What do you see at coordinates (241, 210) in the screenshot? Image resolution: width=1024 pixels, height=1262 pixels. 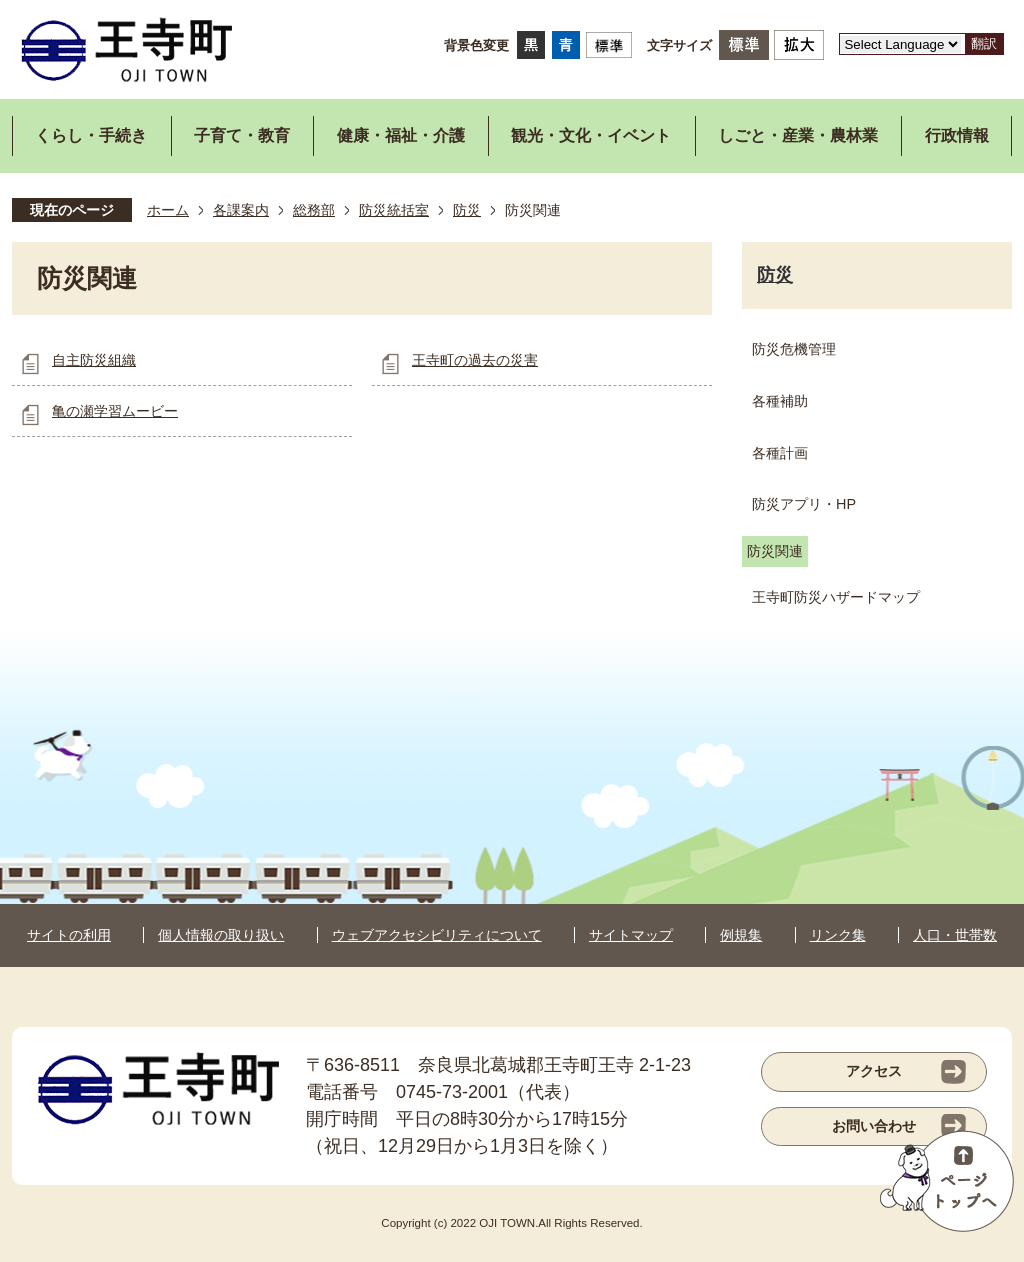 I see `各課案内` at bounding box center [241, 210].